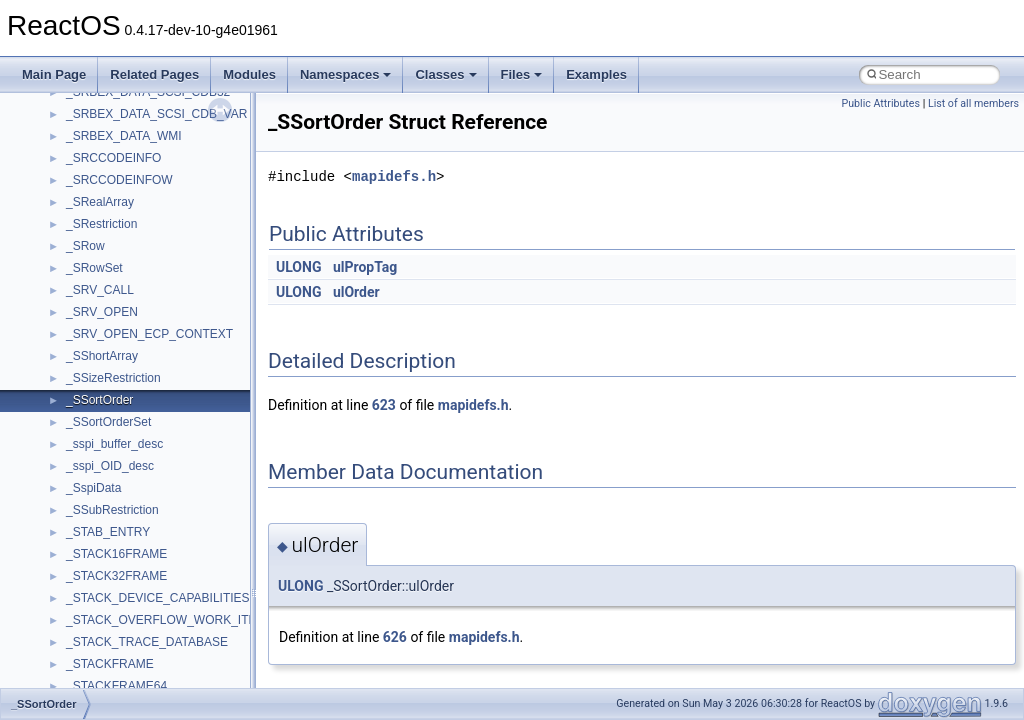 This screenshot has height=720, width=1024. I want to click on anonymous_namespace{cfout.cpp}, so click(159, 518).